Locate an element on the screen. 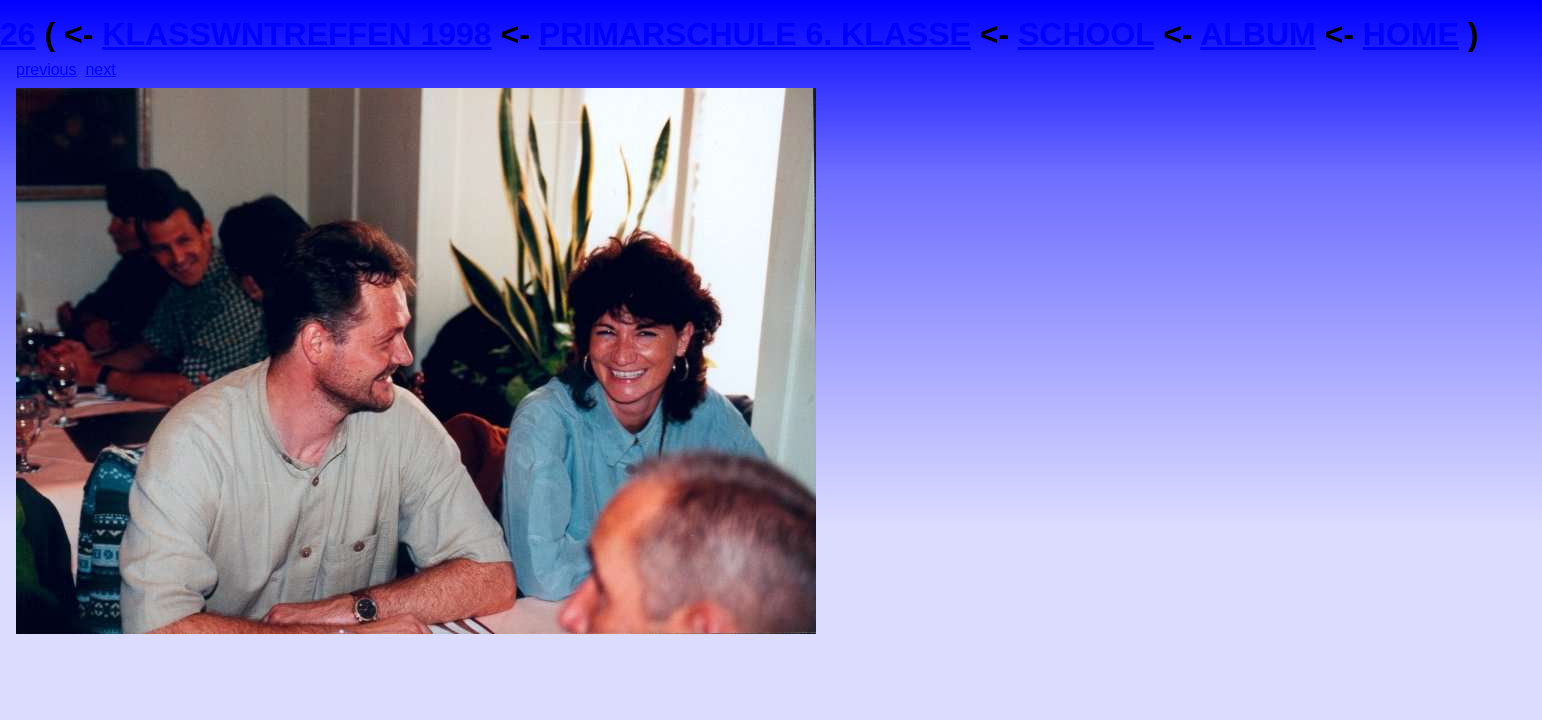 The image size is (1542, 720). previous is located at coordinates (46, 69).